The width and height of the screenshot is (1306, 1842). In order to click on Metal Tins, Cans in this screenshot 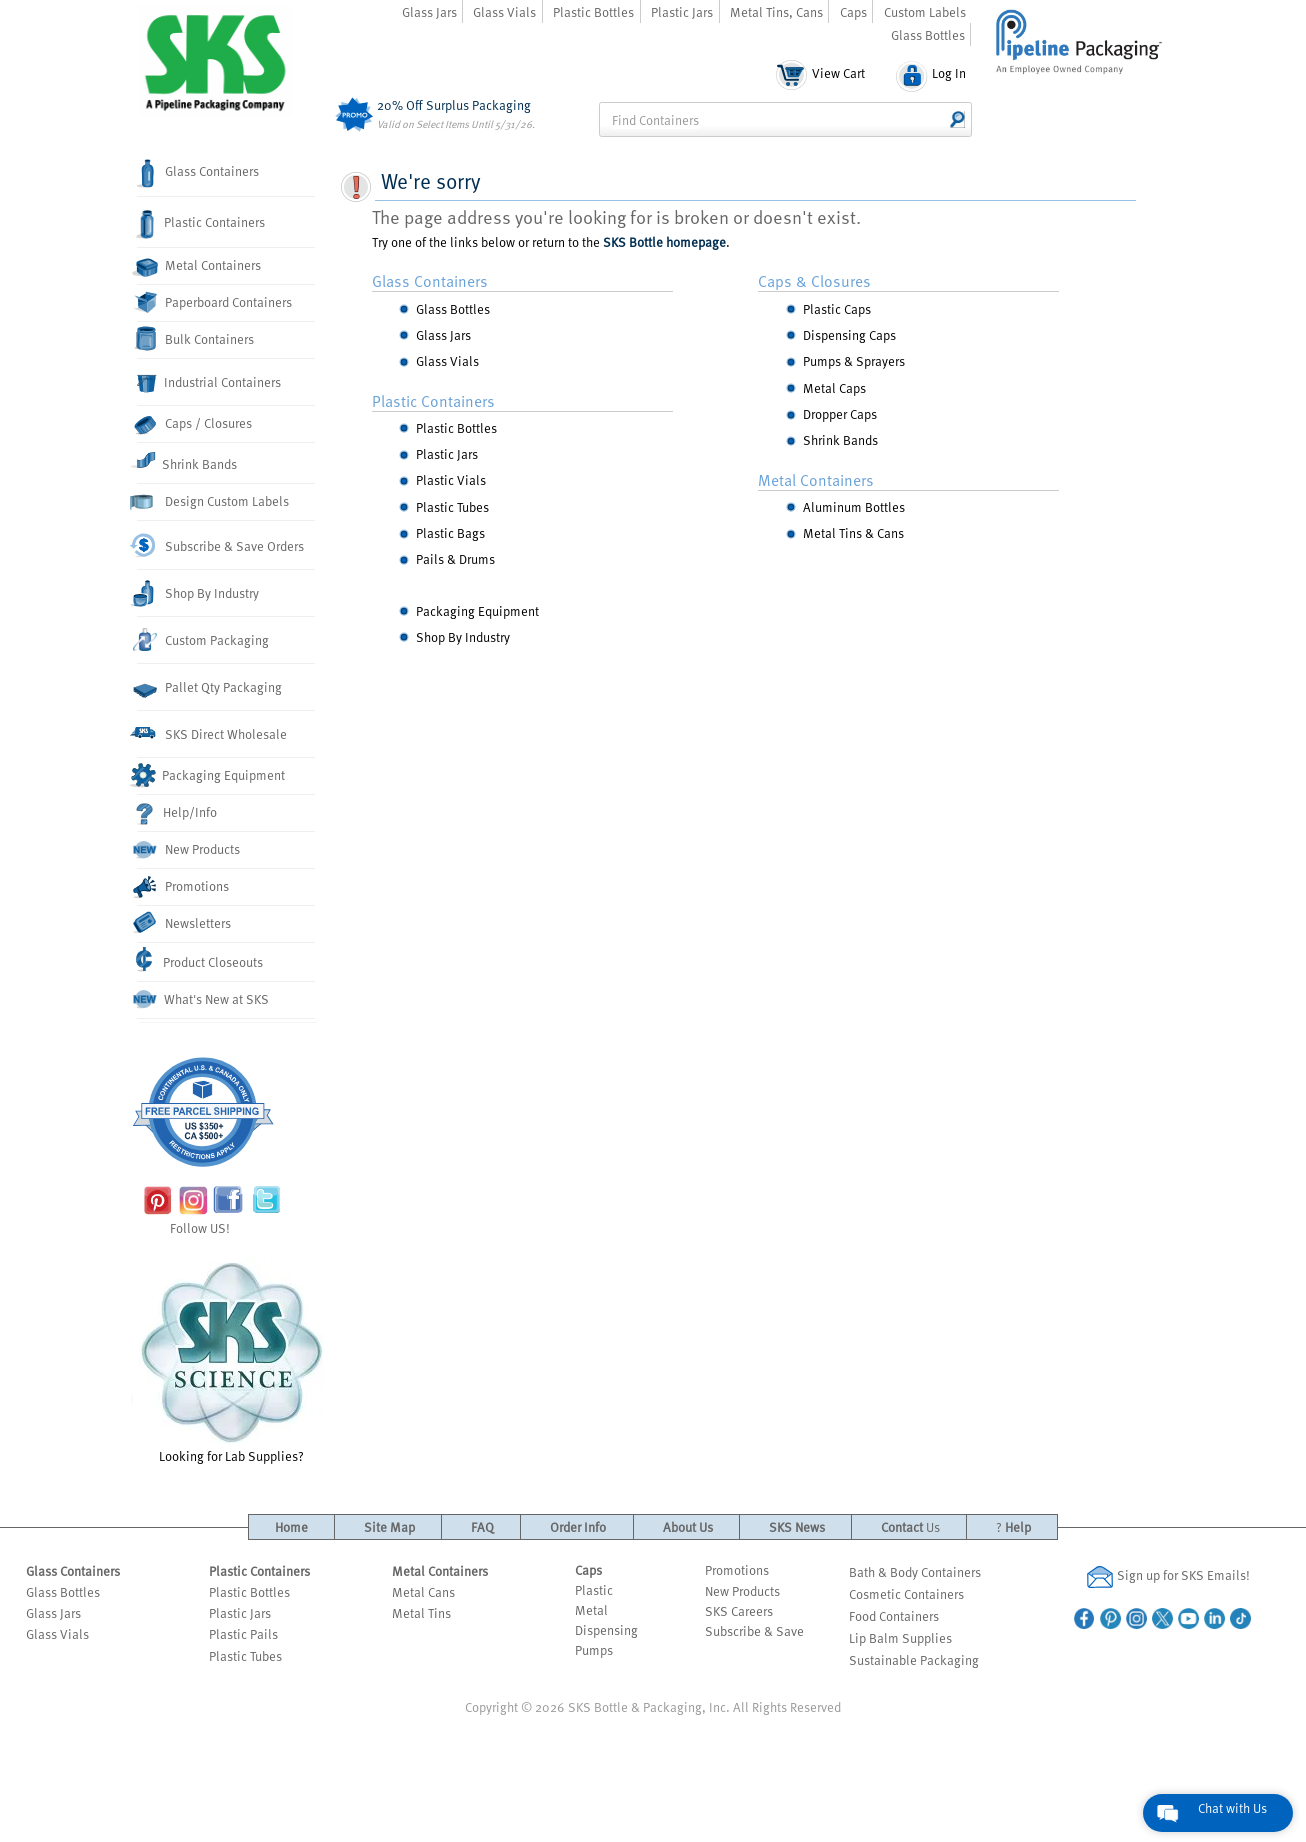, I will do `click(776, 12)`.